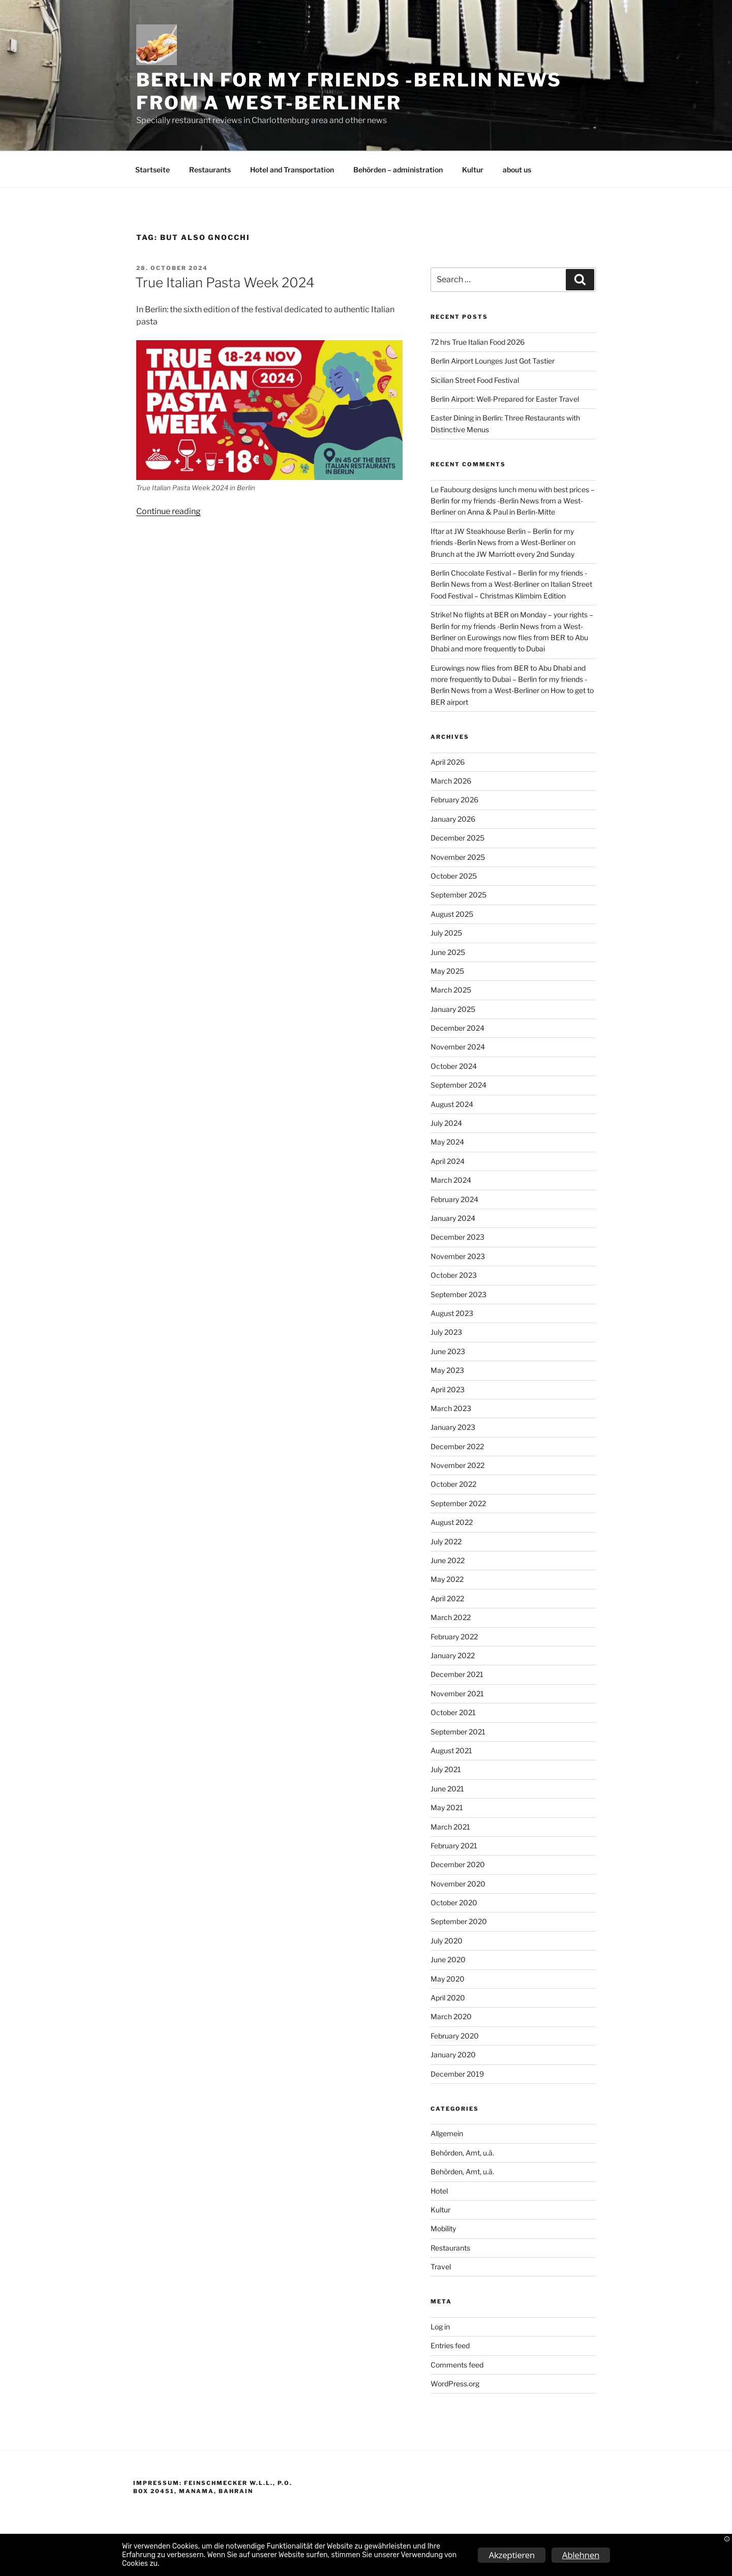 This screenshot has width=732, height=2576. I want to click on April 2022, so click(447, 1598).